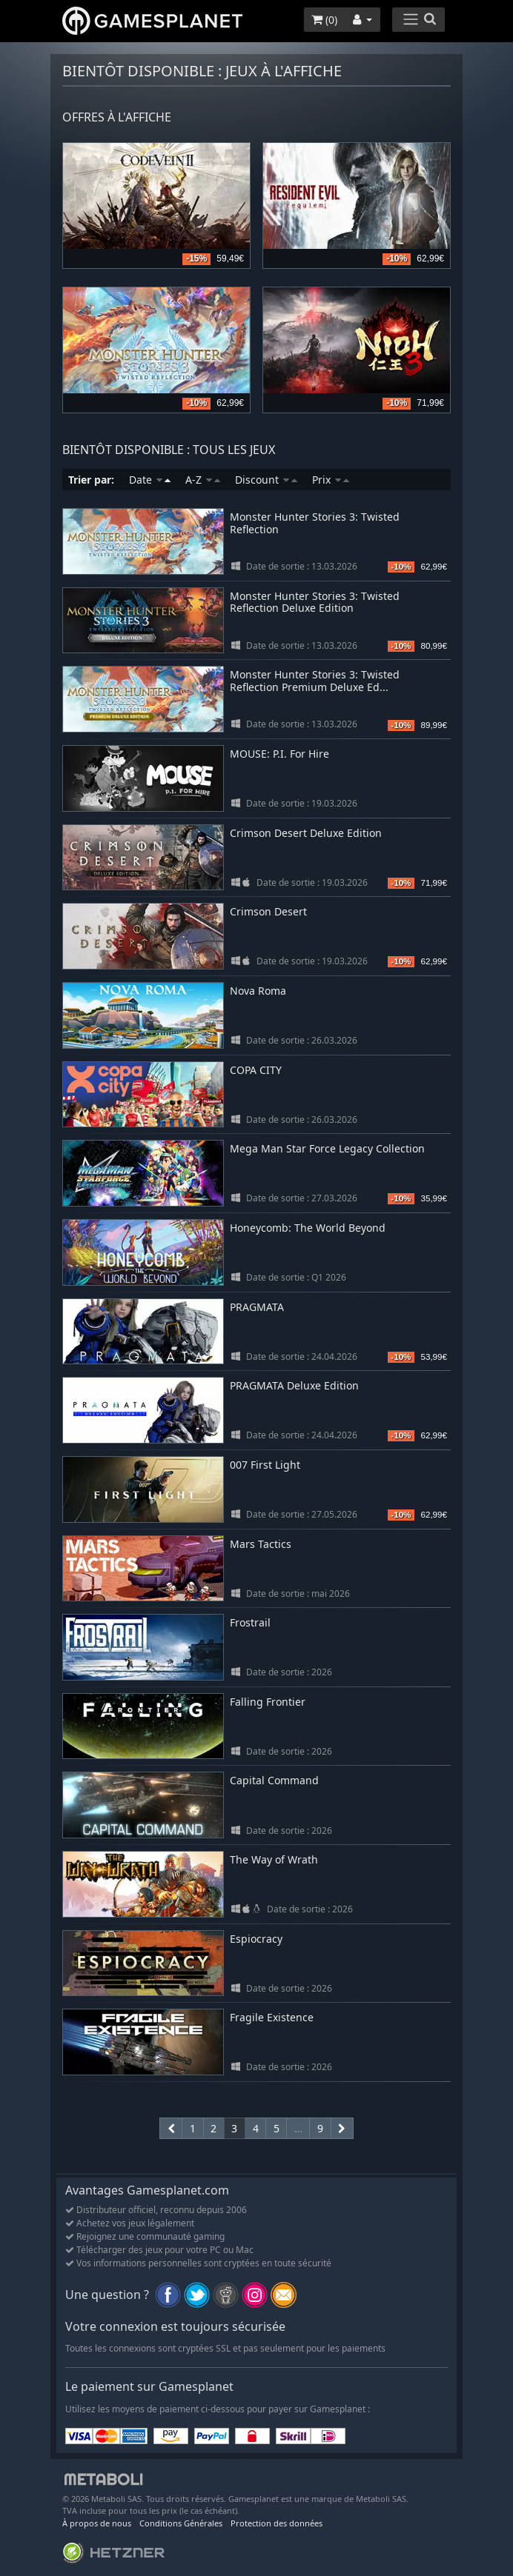  What do you see at coordinates (256, 1070) in the screenshot?
I see `COPA CITY` at bounding box center [256, 1070].